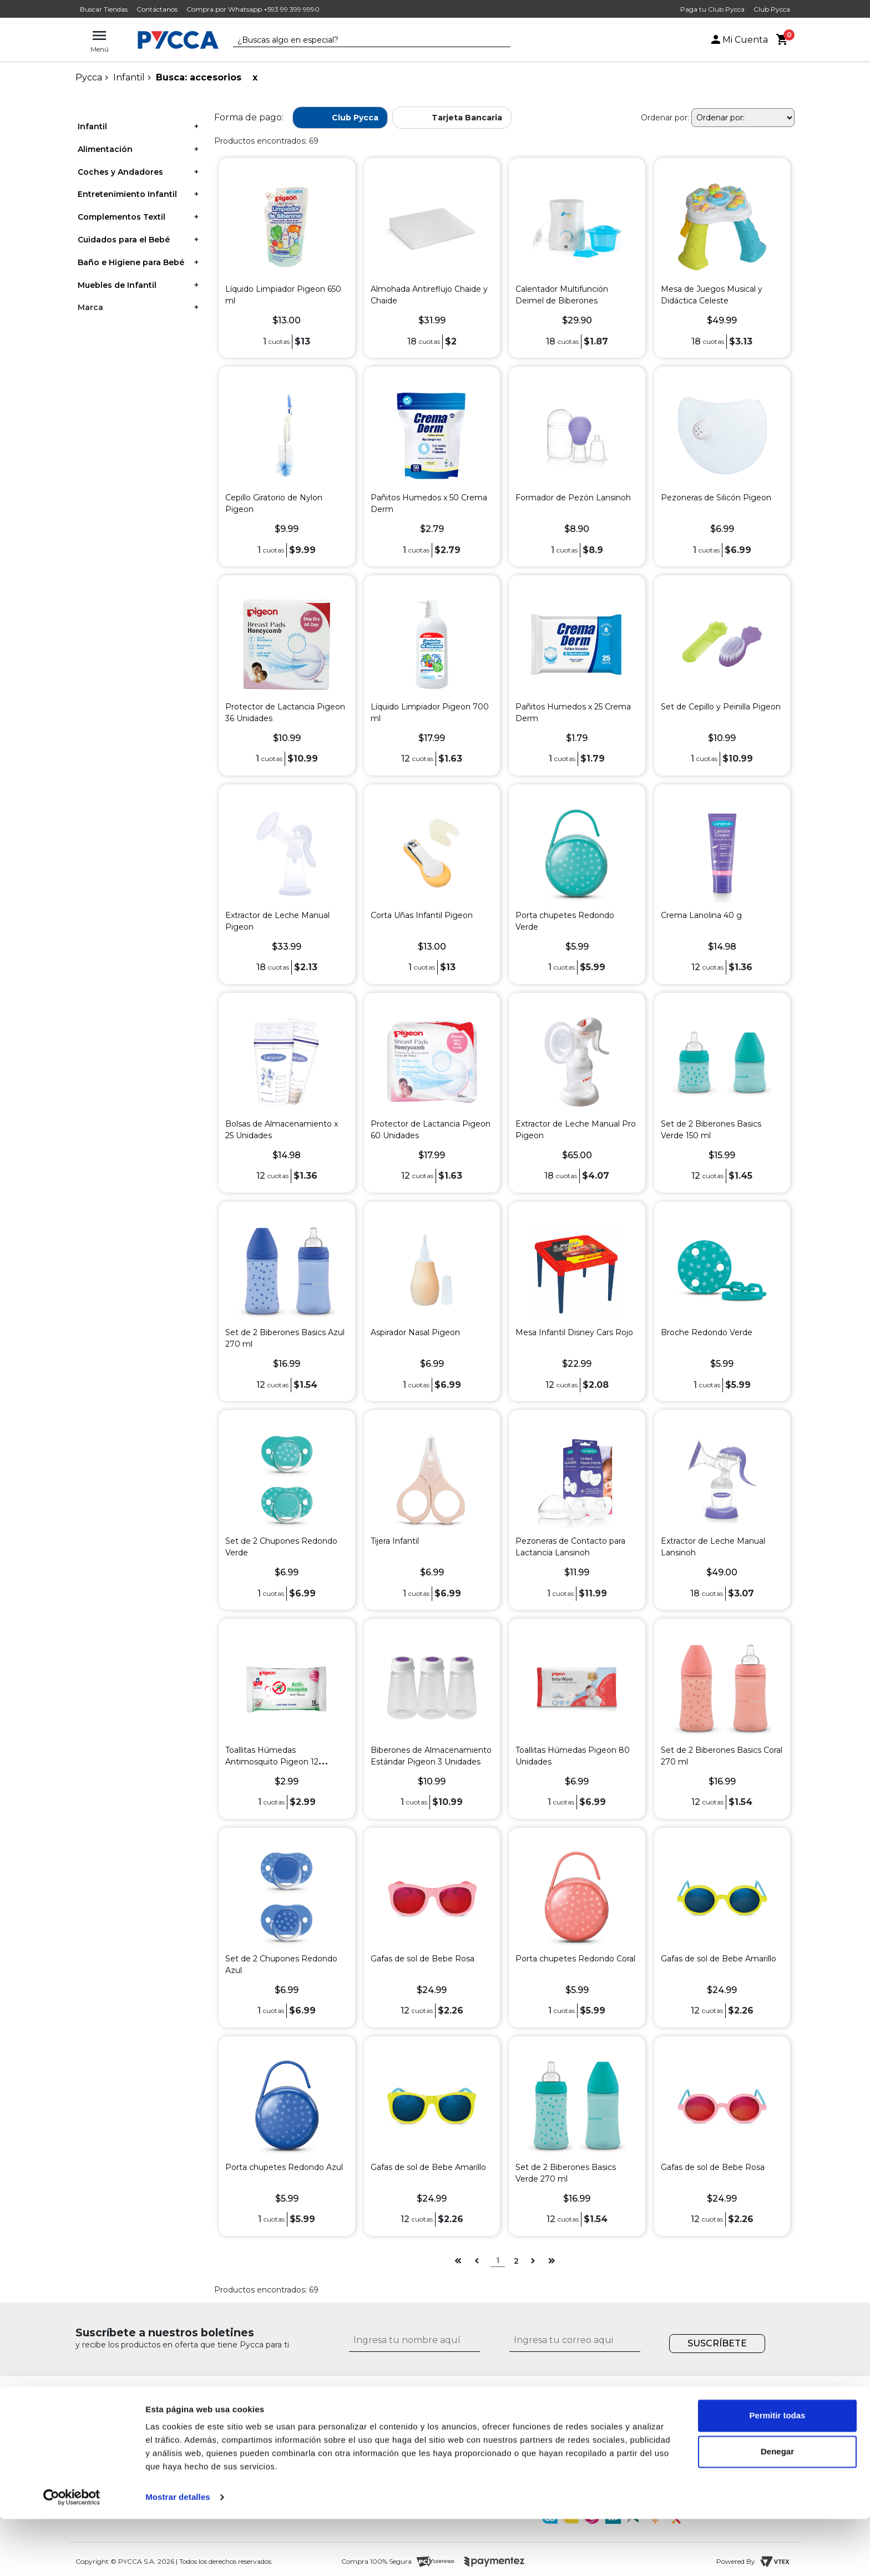  What do you see at coordinates (212, 2432) in the screenshot?
I see `Nuestras tiendas` at bounding box center [212, 2432].